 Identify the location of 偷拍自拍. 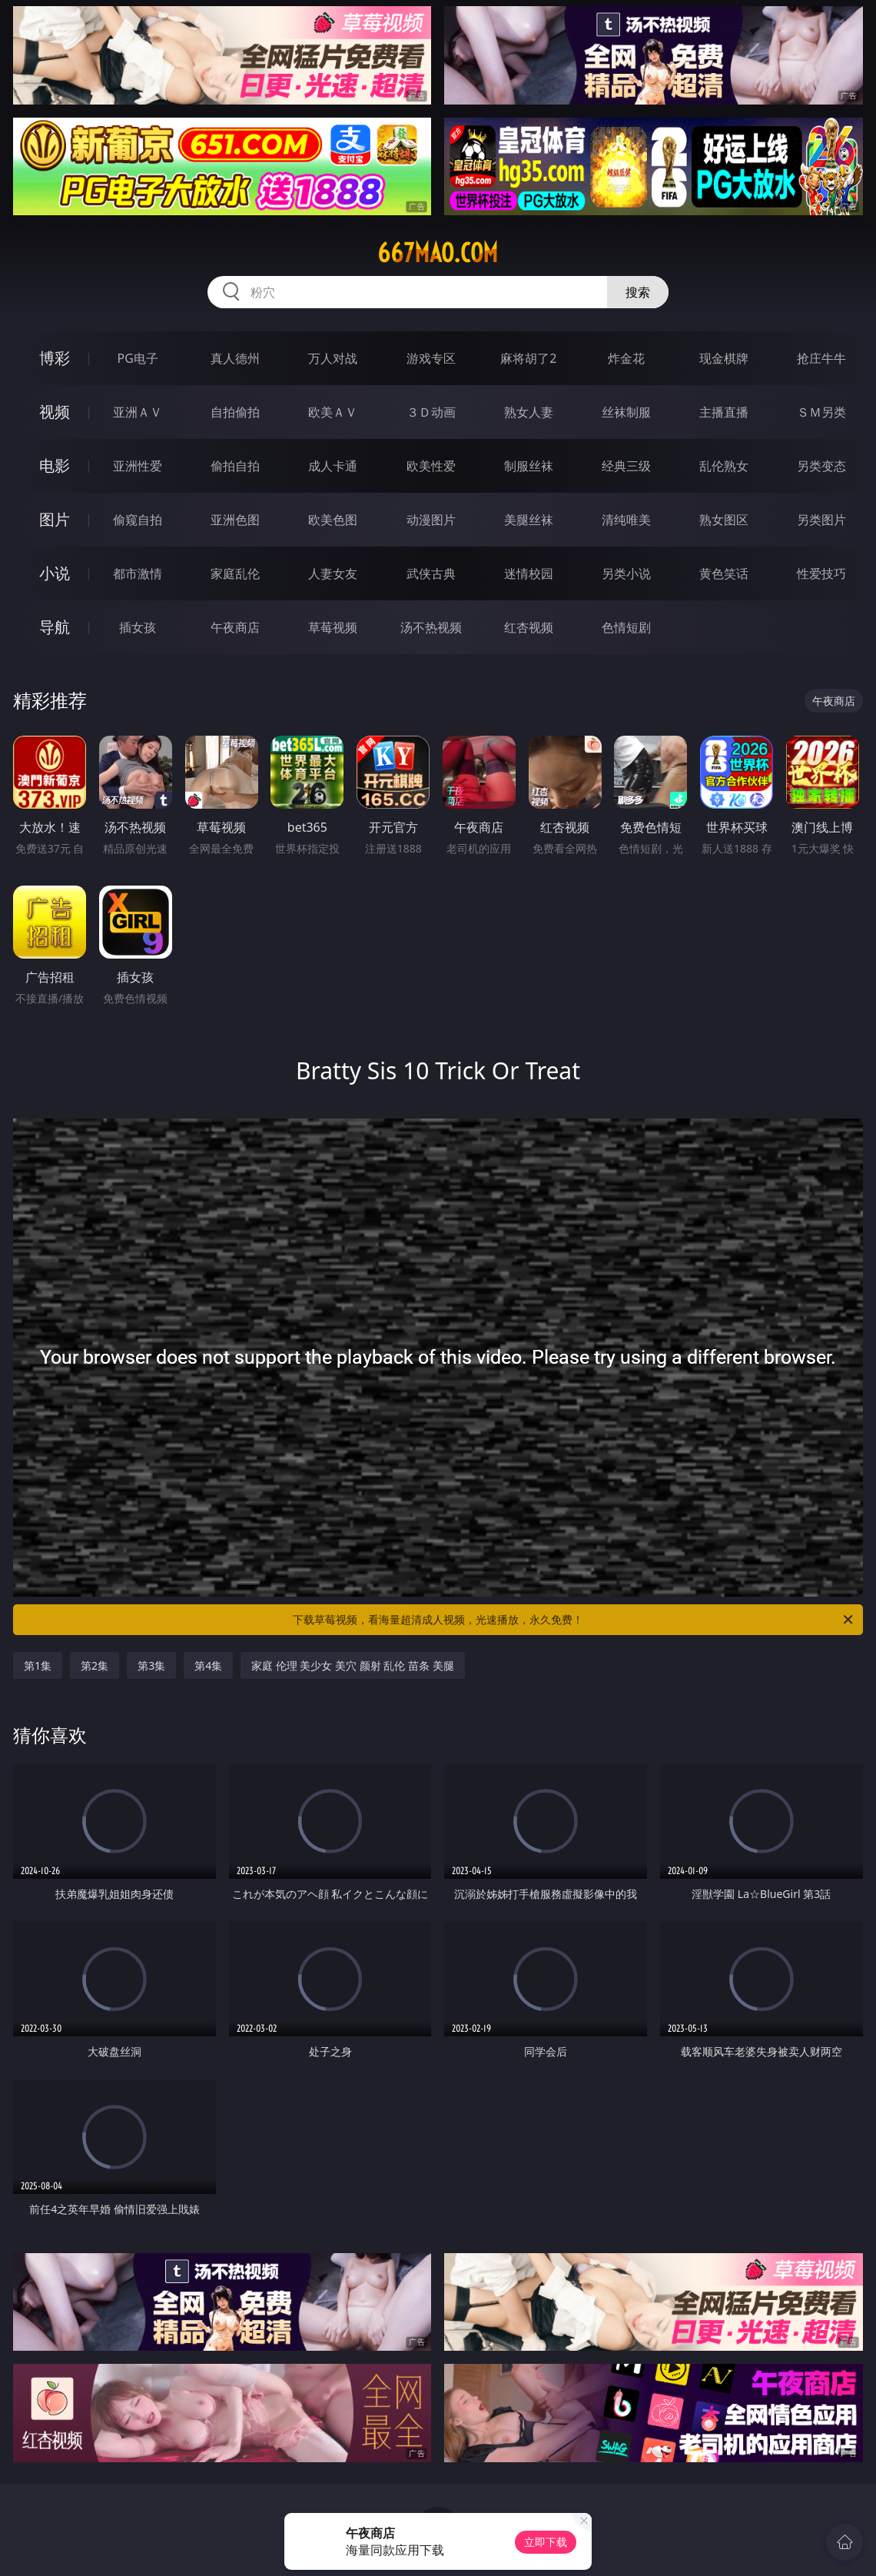
(235, 465).